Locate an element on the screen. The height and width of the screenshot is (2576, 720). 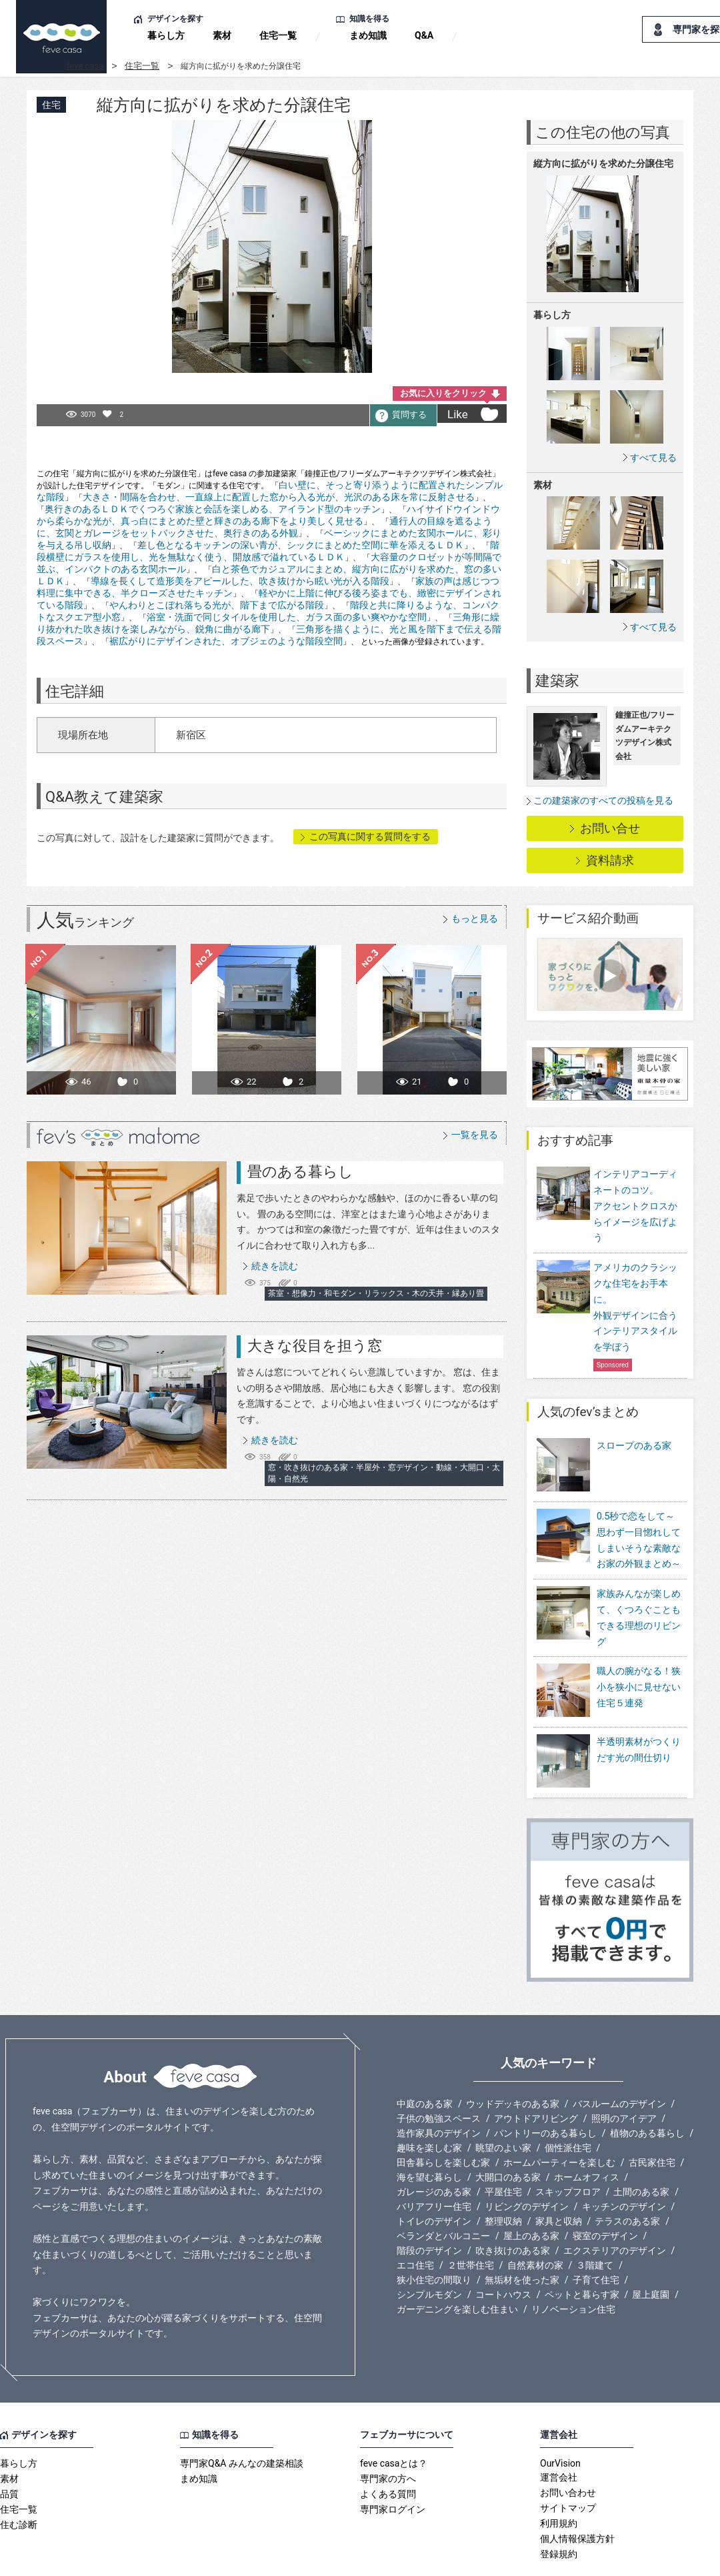
２世帯住宅 is located at coordinates (470, 2222).